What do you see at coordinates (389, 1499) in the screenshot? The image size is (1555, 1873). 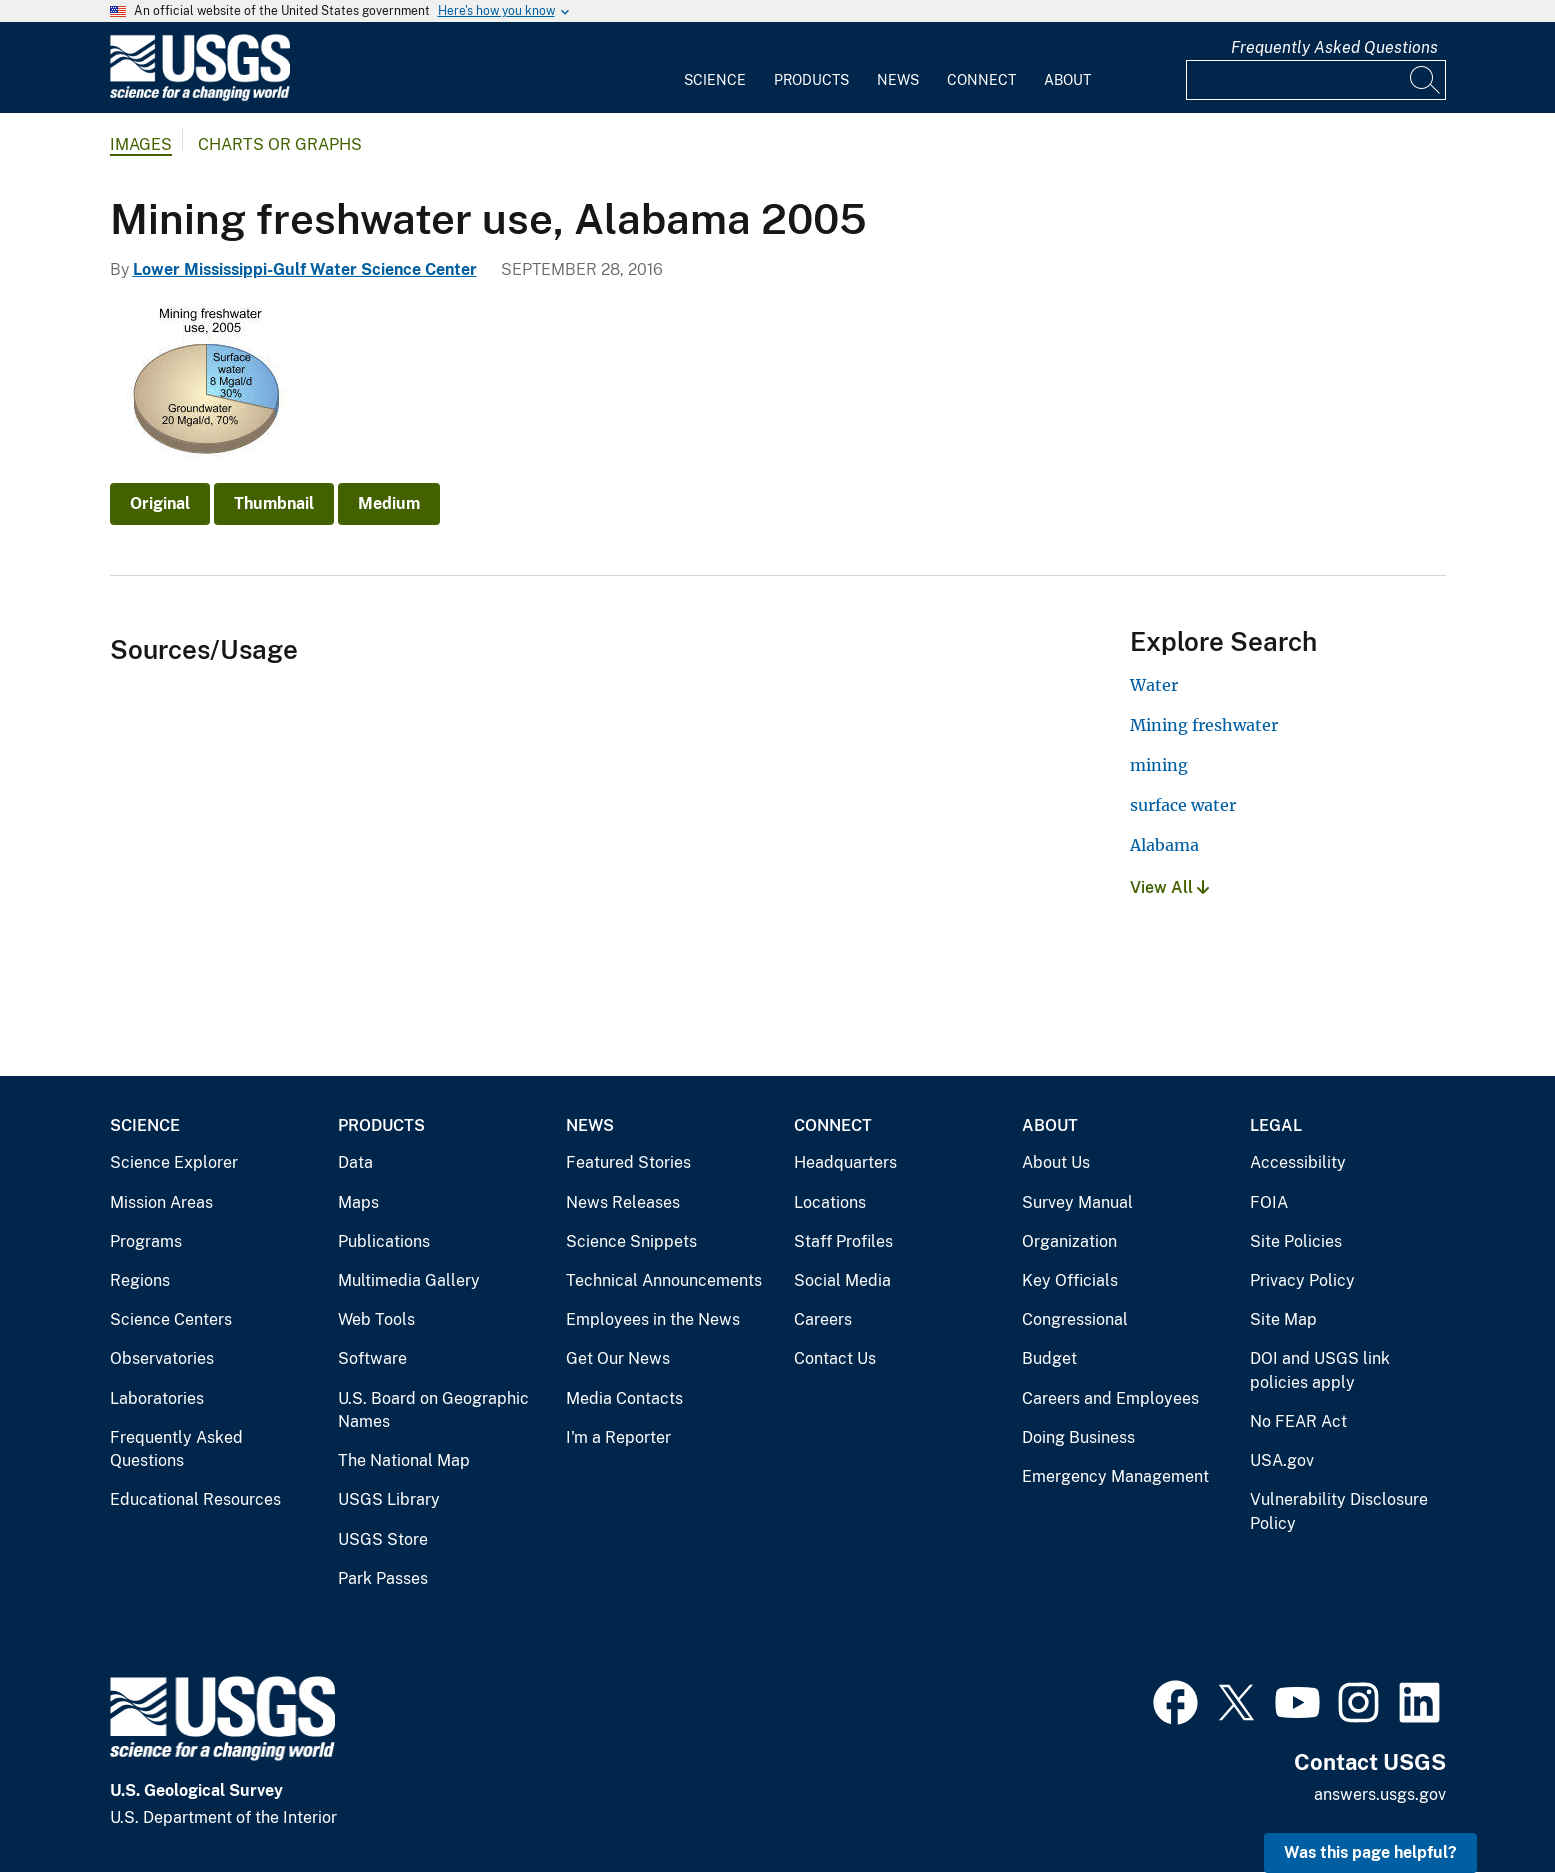 I see `USGS Library` at bounding box center [389, 1499].